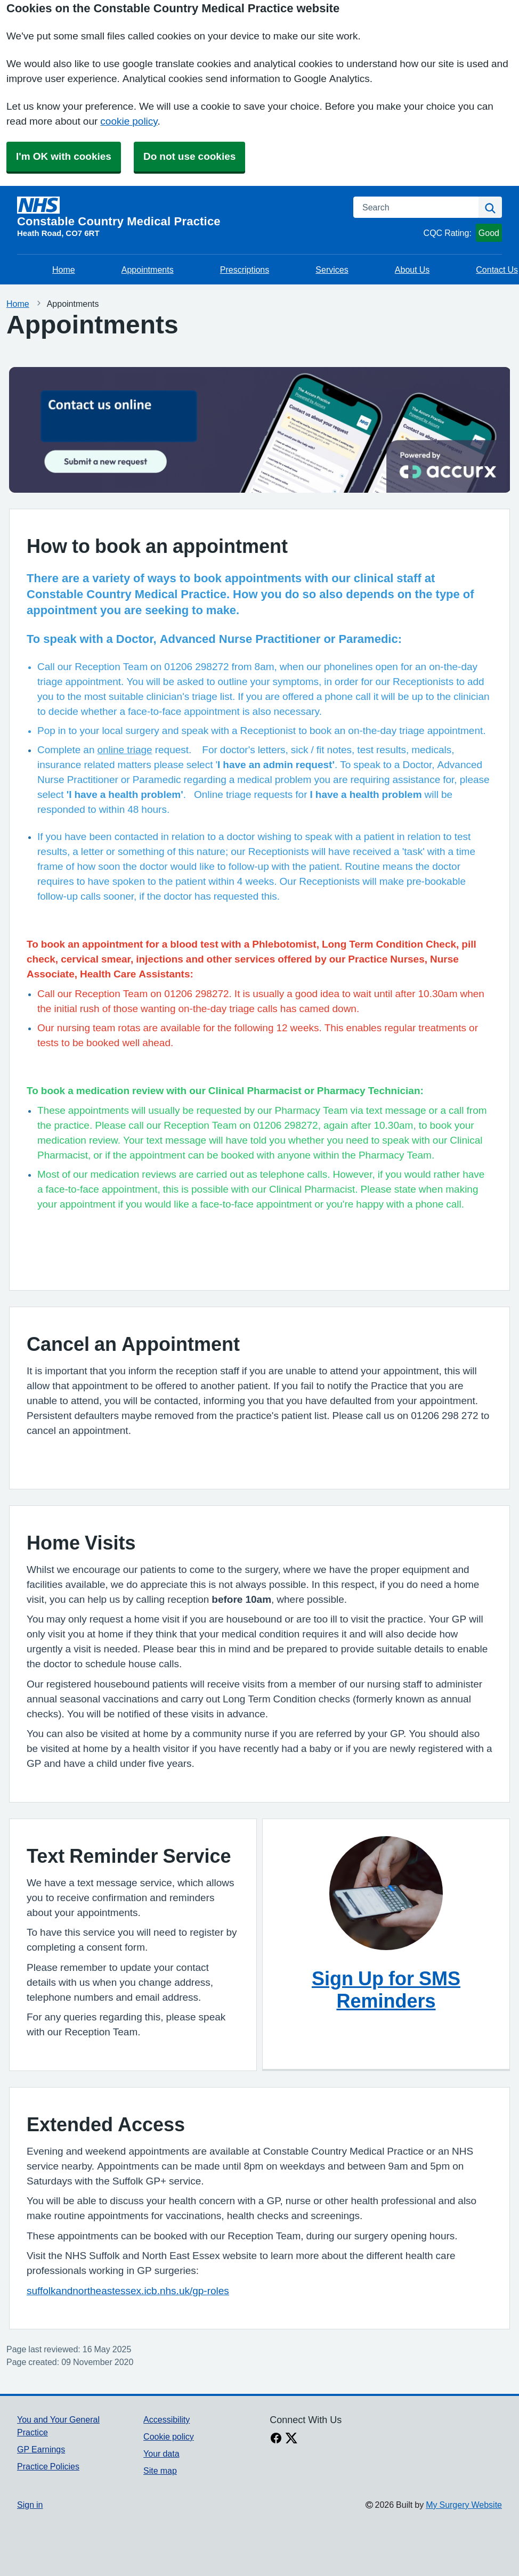  What do you see at coordinates (386, 1989) in the screenshot?
I see `Sign Up for SMS Reminders` at bounding box center [386, 1989].